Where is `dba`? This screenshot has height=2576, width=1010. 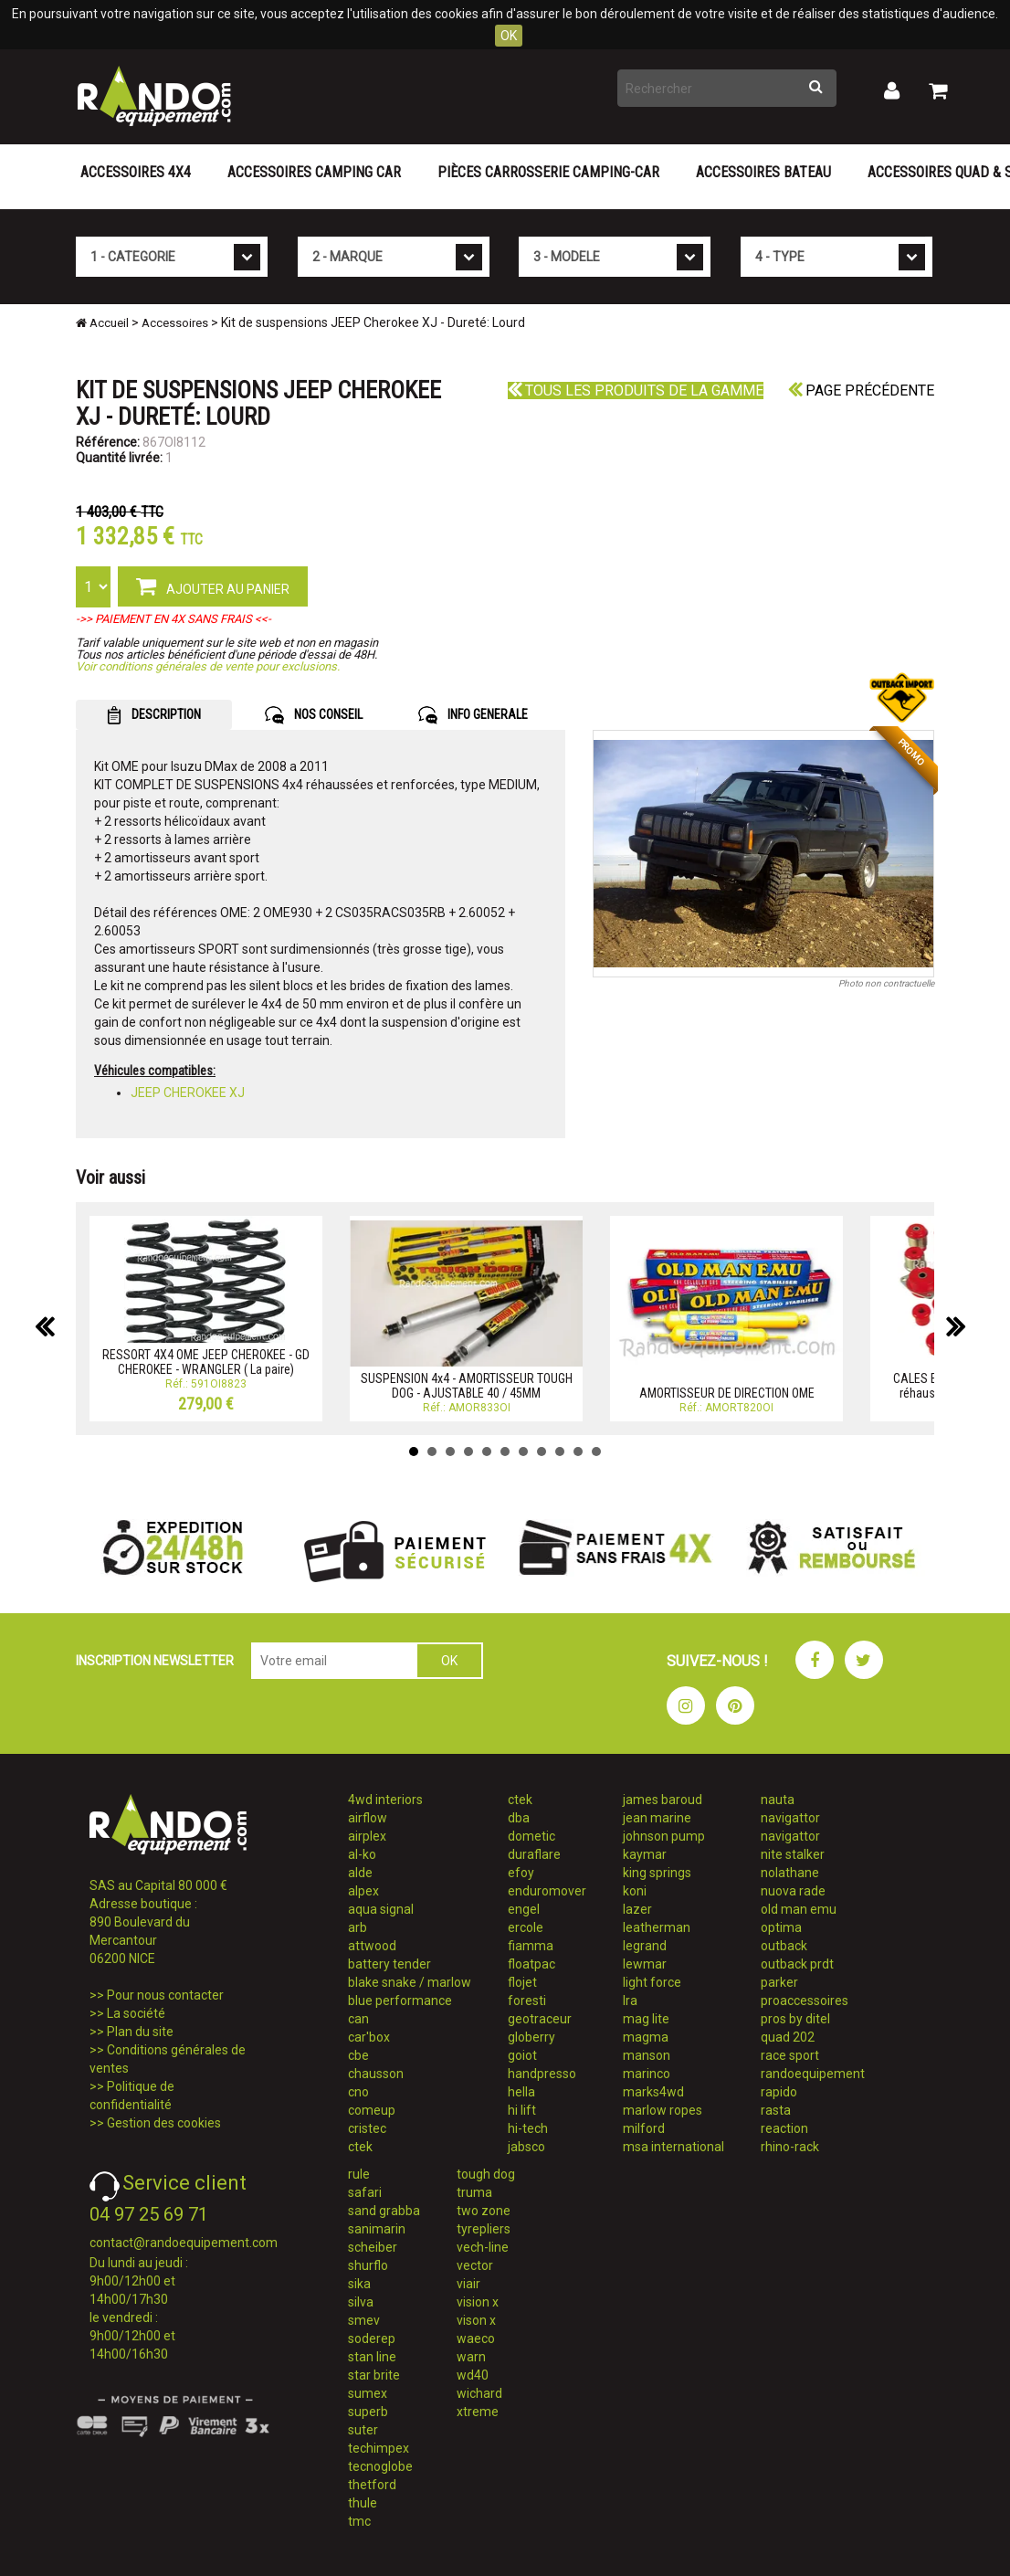
dba is located at coordinates (519, 1818).